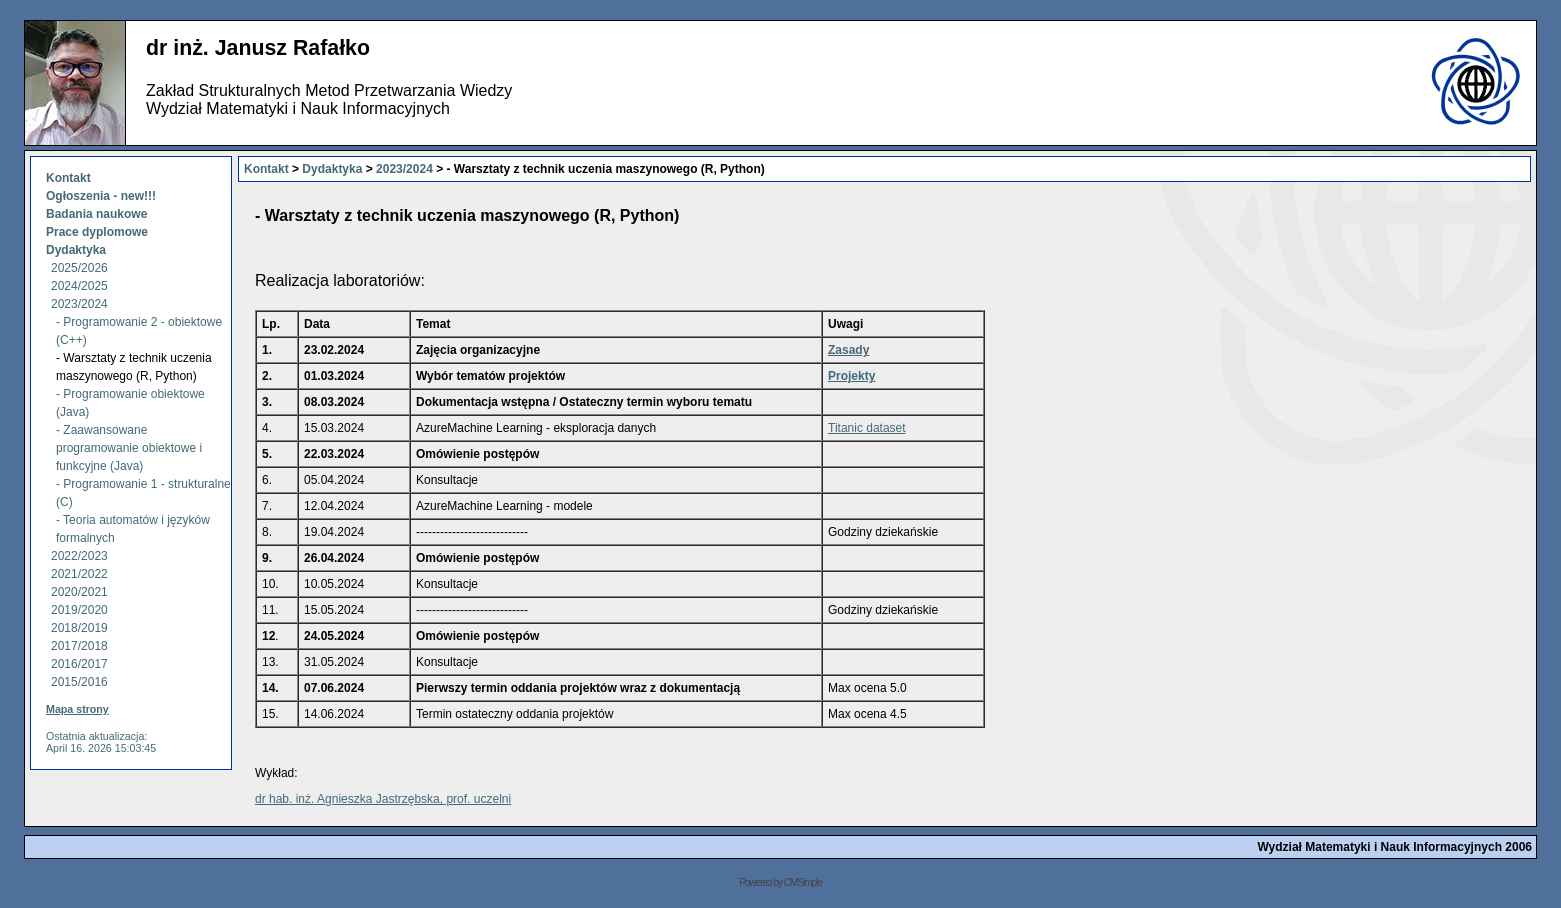  I want to click on 2021/2022, so click(79, 574).